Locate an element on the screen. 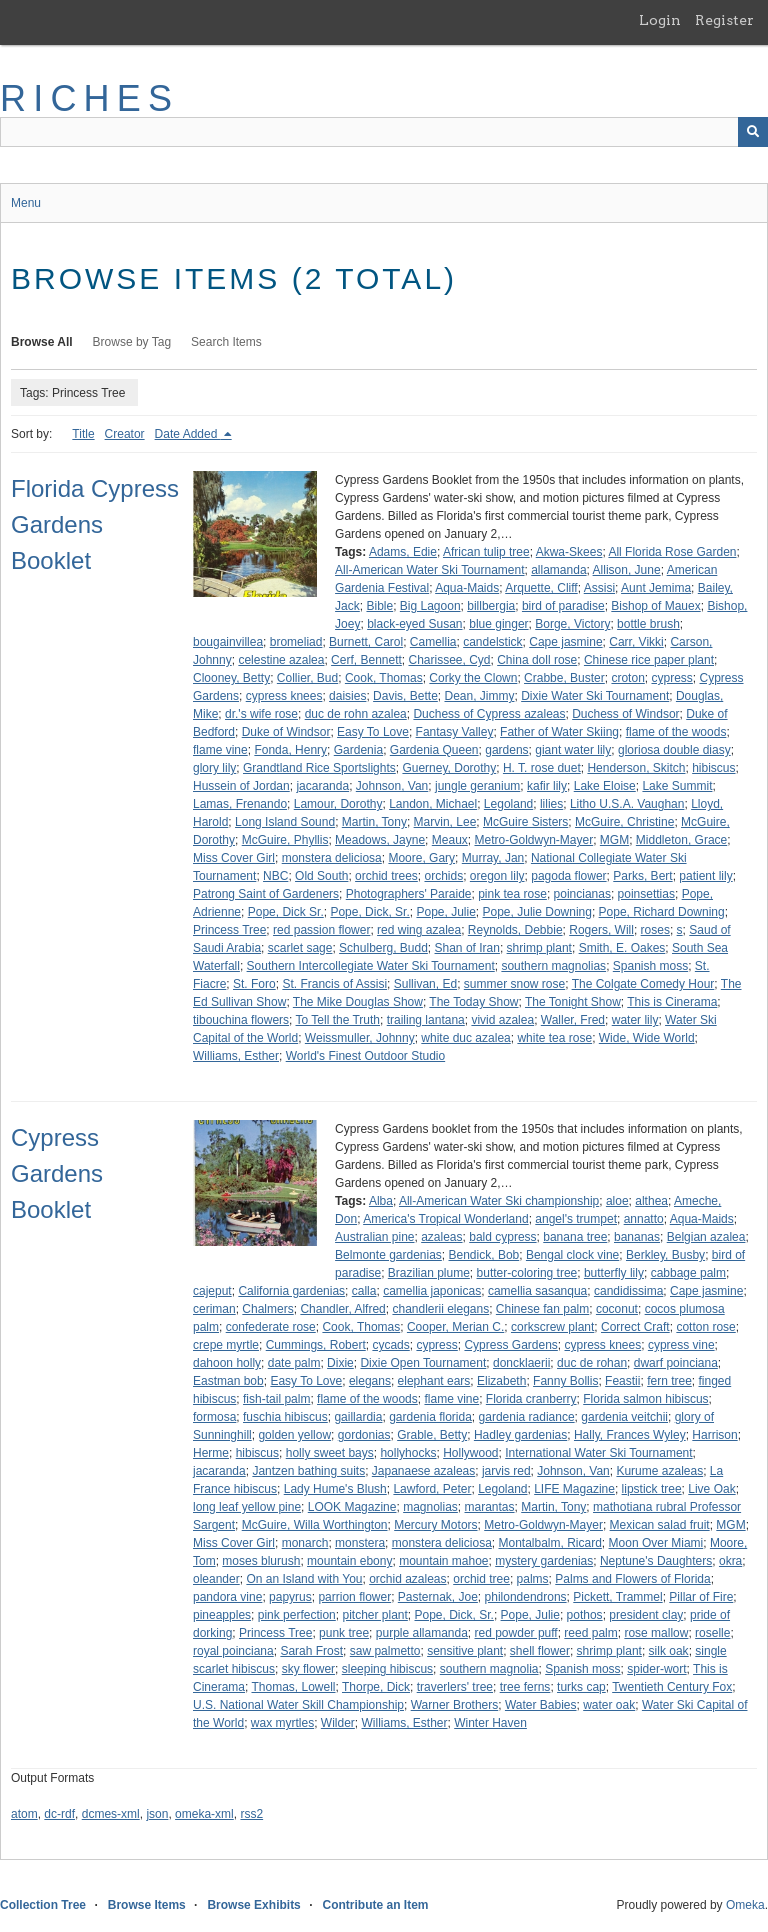 This screenshot has height=1932, width=768. cabbage palm is located at coordinates (688, 1273).